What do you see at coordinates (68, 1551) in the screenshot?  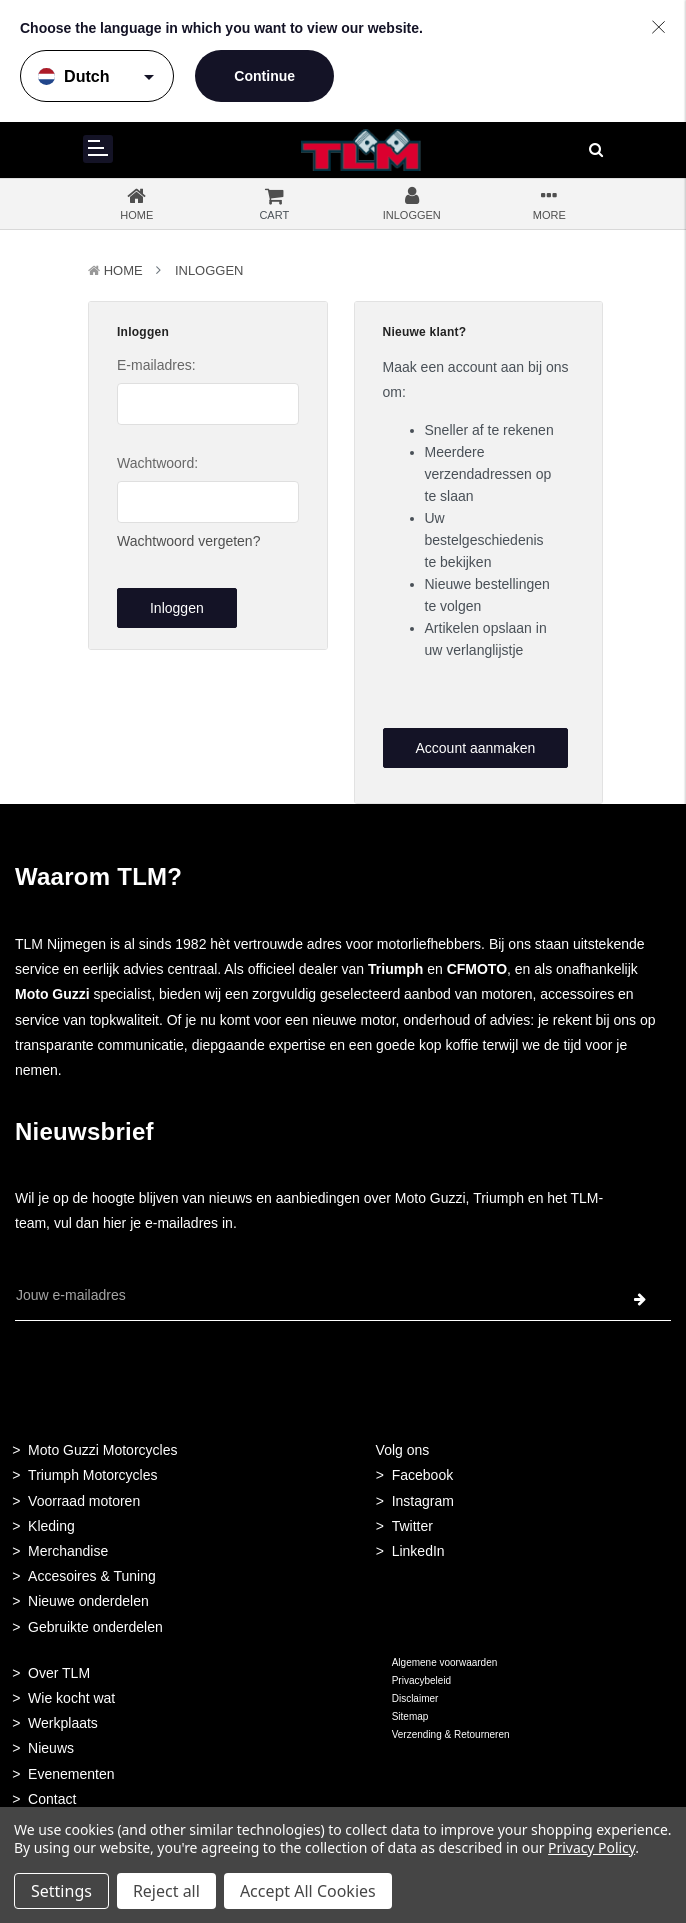 I see `Merchandise` at bounding box center [68, 1551].